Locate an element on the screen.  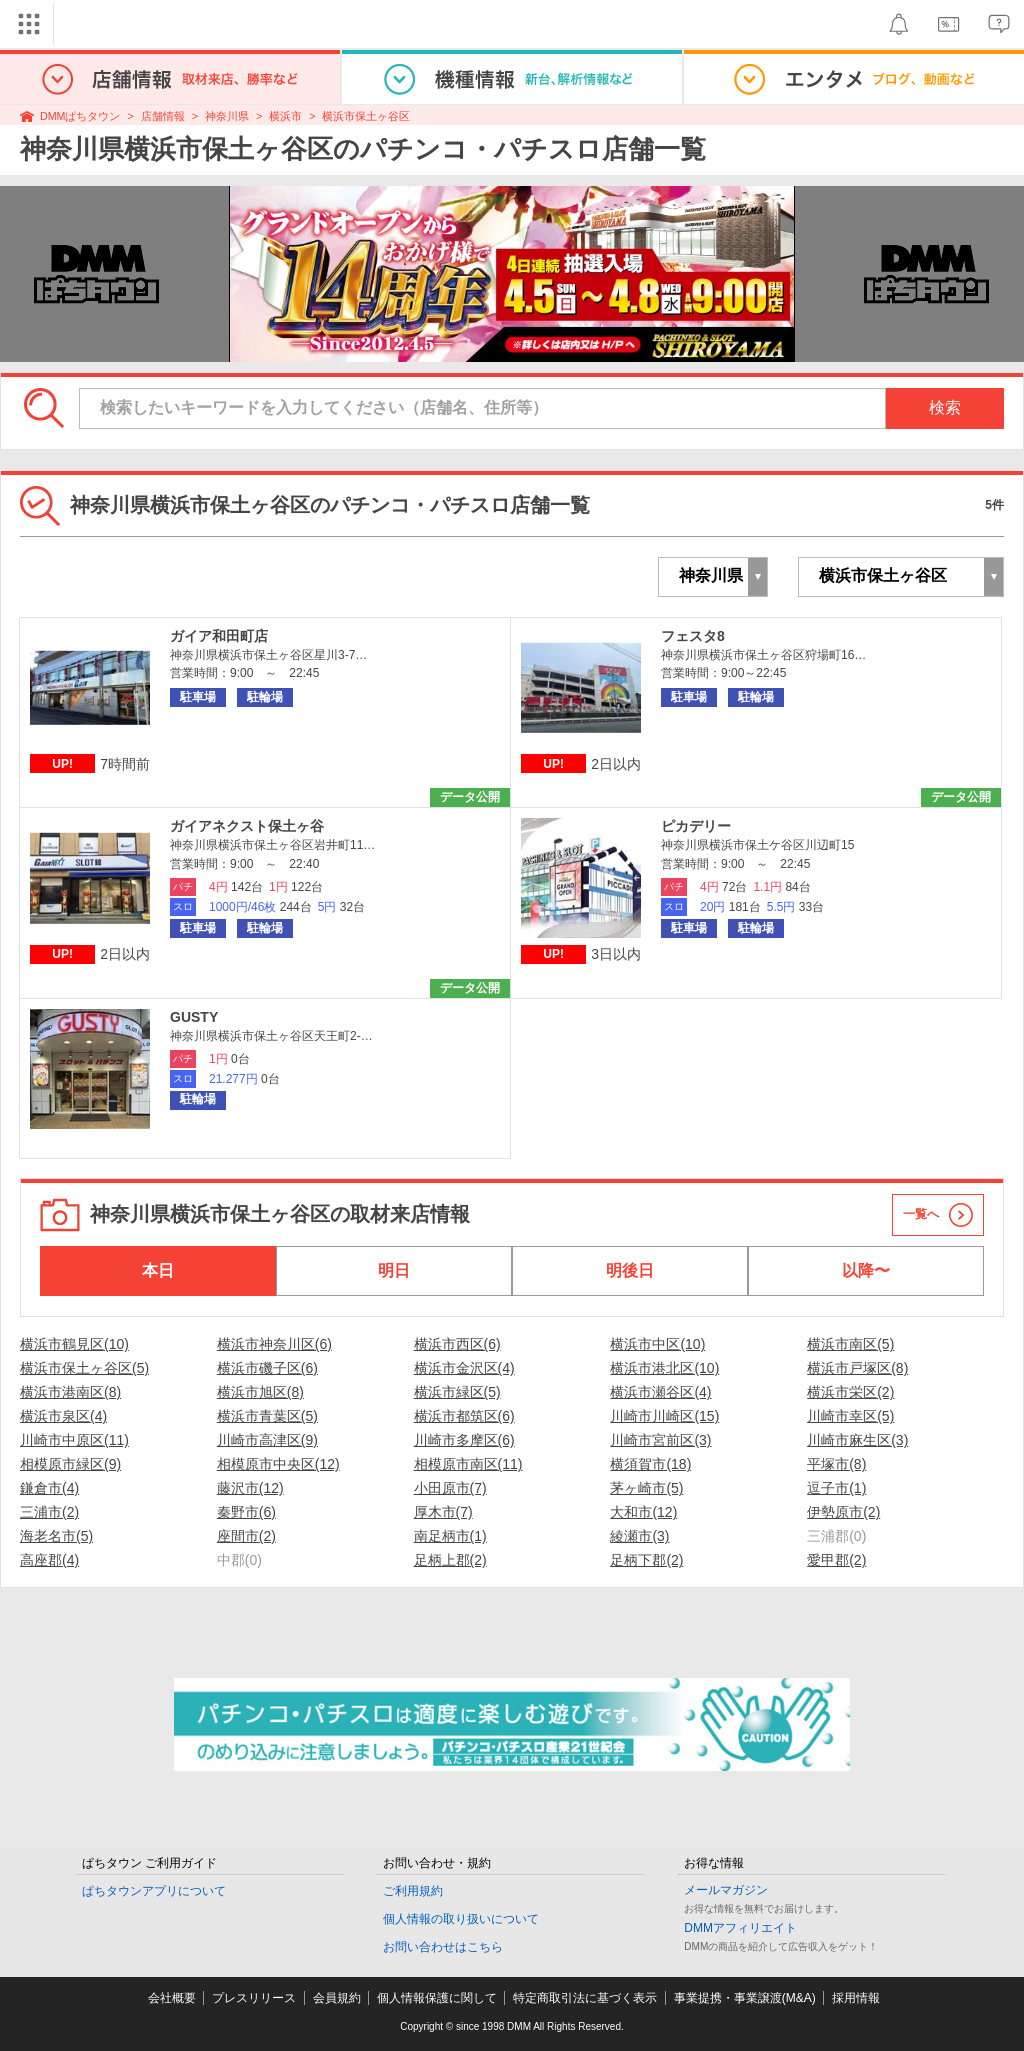
会員規約 is located at coordinates (337, 1998).